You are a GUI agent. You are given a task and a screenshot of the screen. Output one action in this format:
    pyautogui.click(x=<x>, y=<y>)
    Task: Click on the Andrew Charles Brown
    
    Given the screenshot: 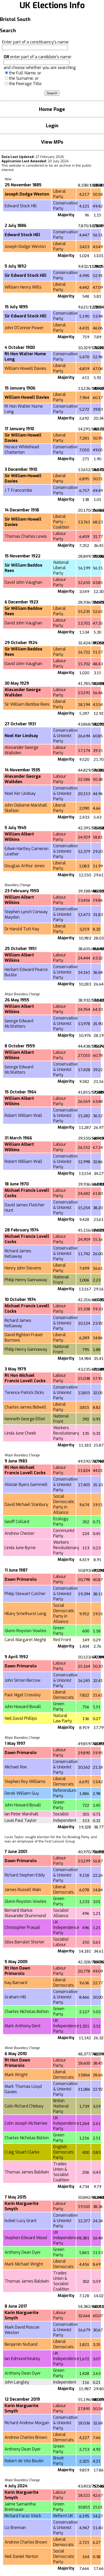 What is the action you would take?
    pyautogui.click(x=26, y=2437)
    